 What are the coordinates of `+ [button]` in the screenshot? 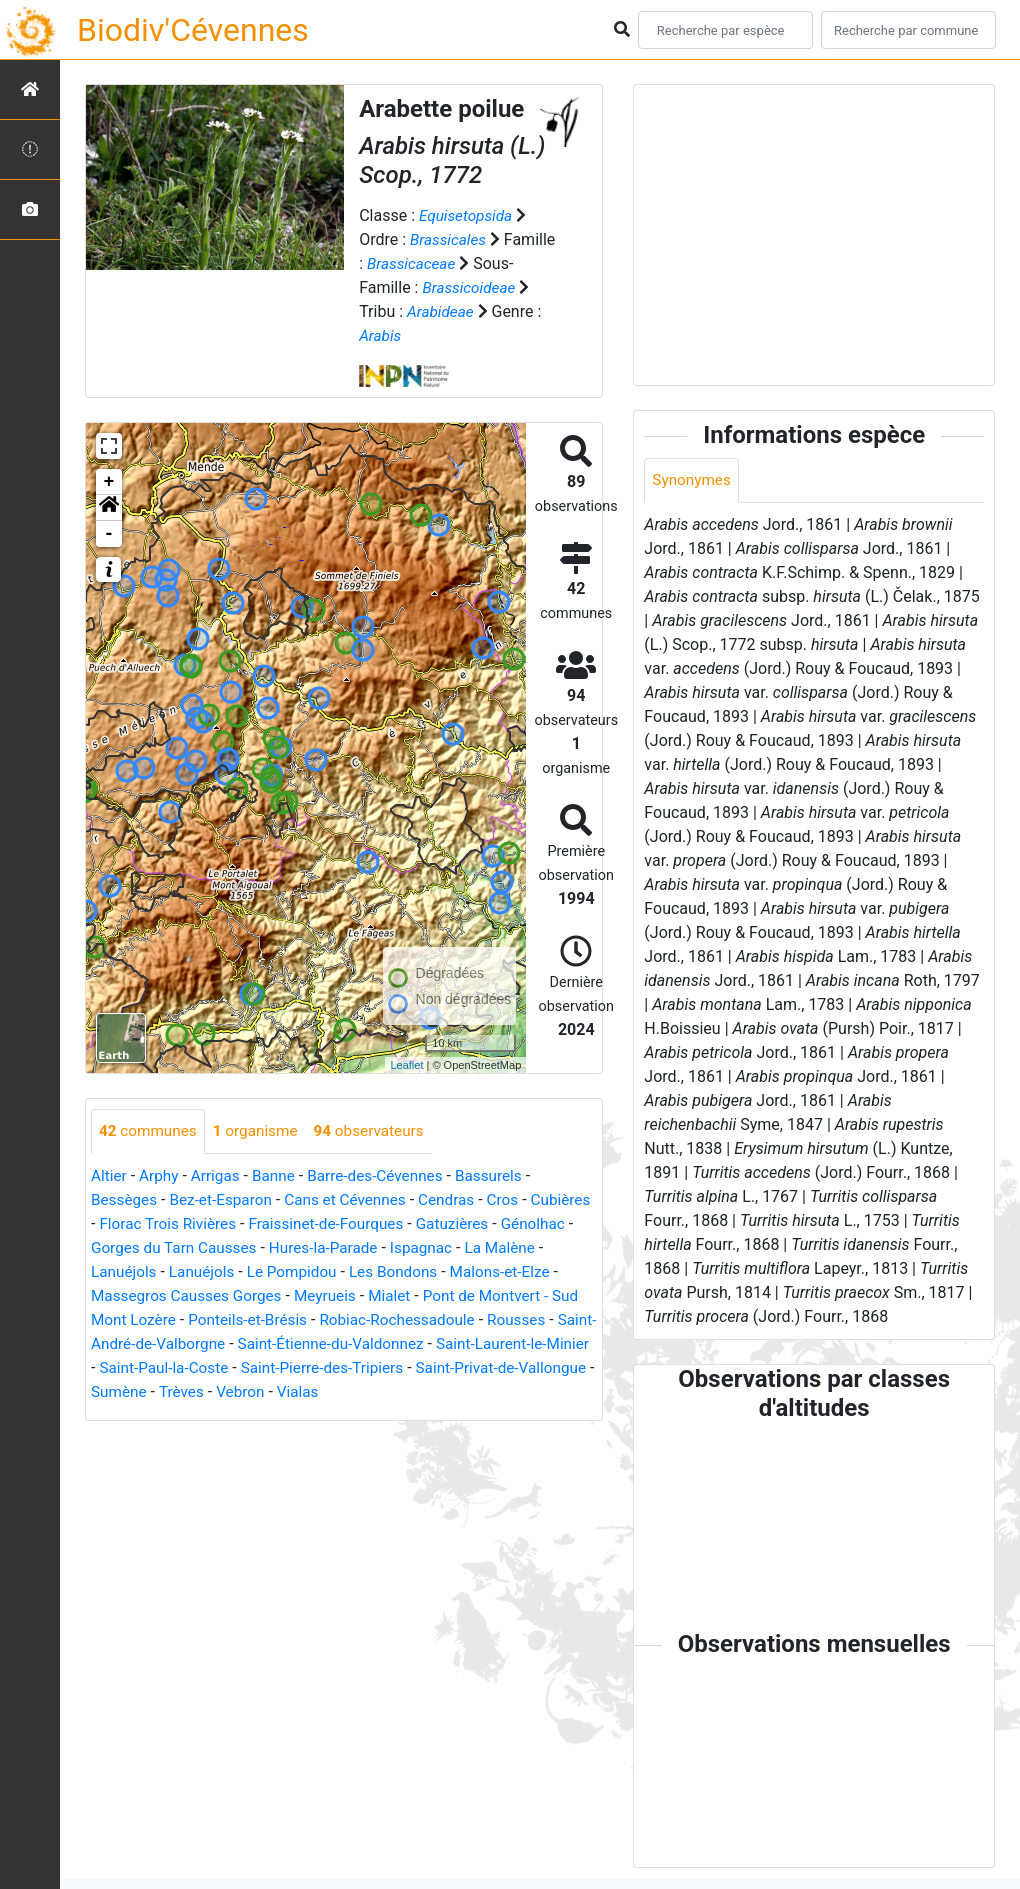 It's located at (109, 482).